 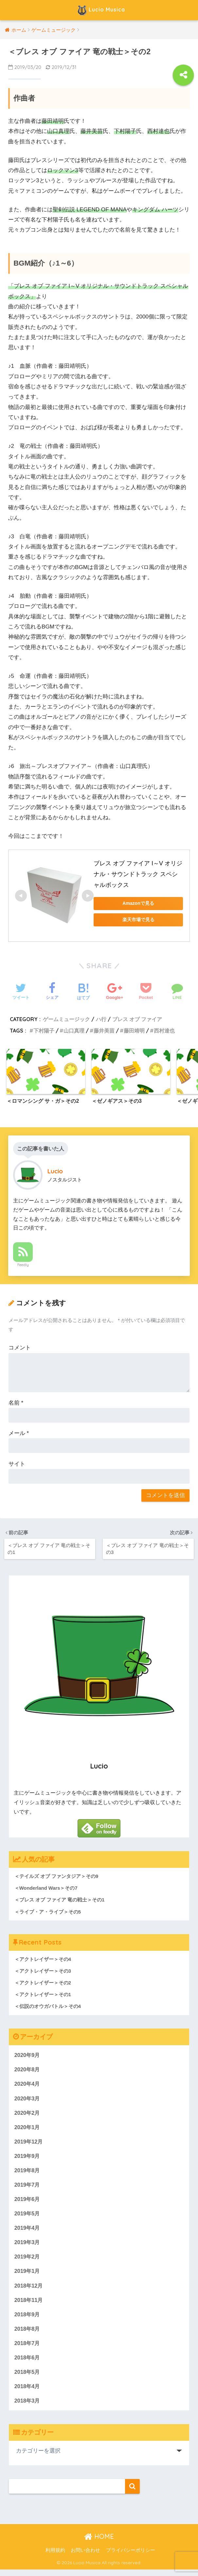 I want to click on 2020年8月, so click(x=27, y=2071).